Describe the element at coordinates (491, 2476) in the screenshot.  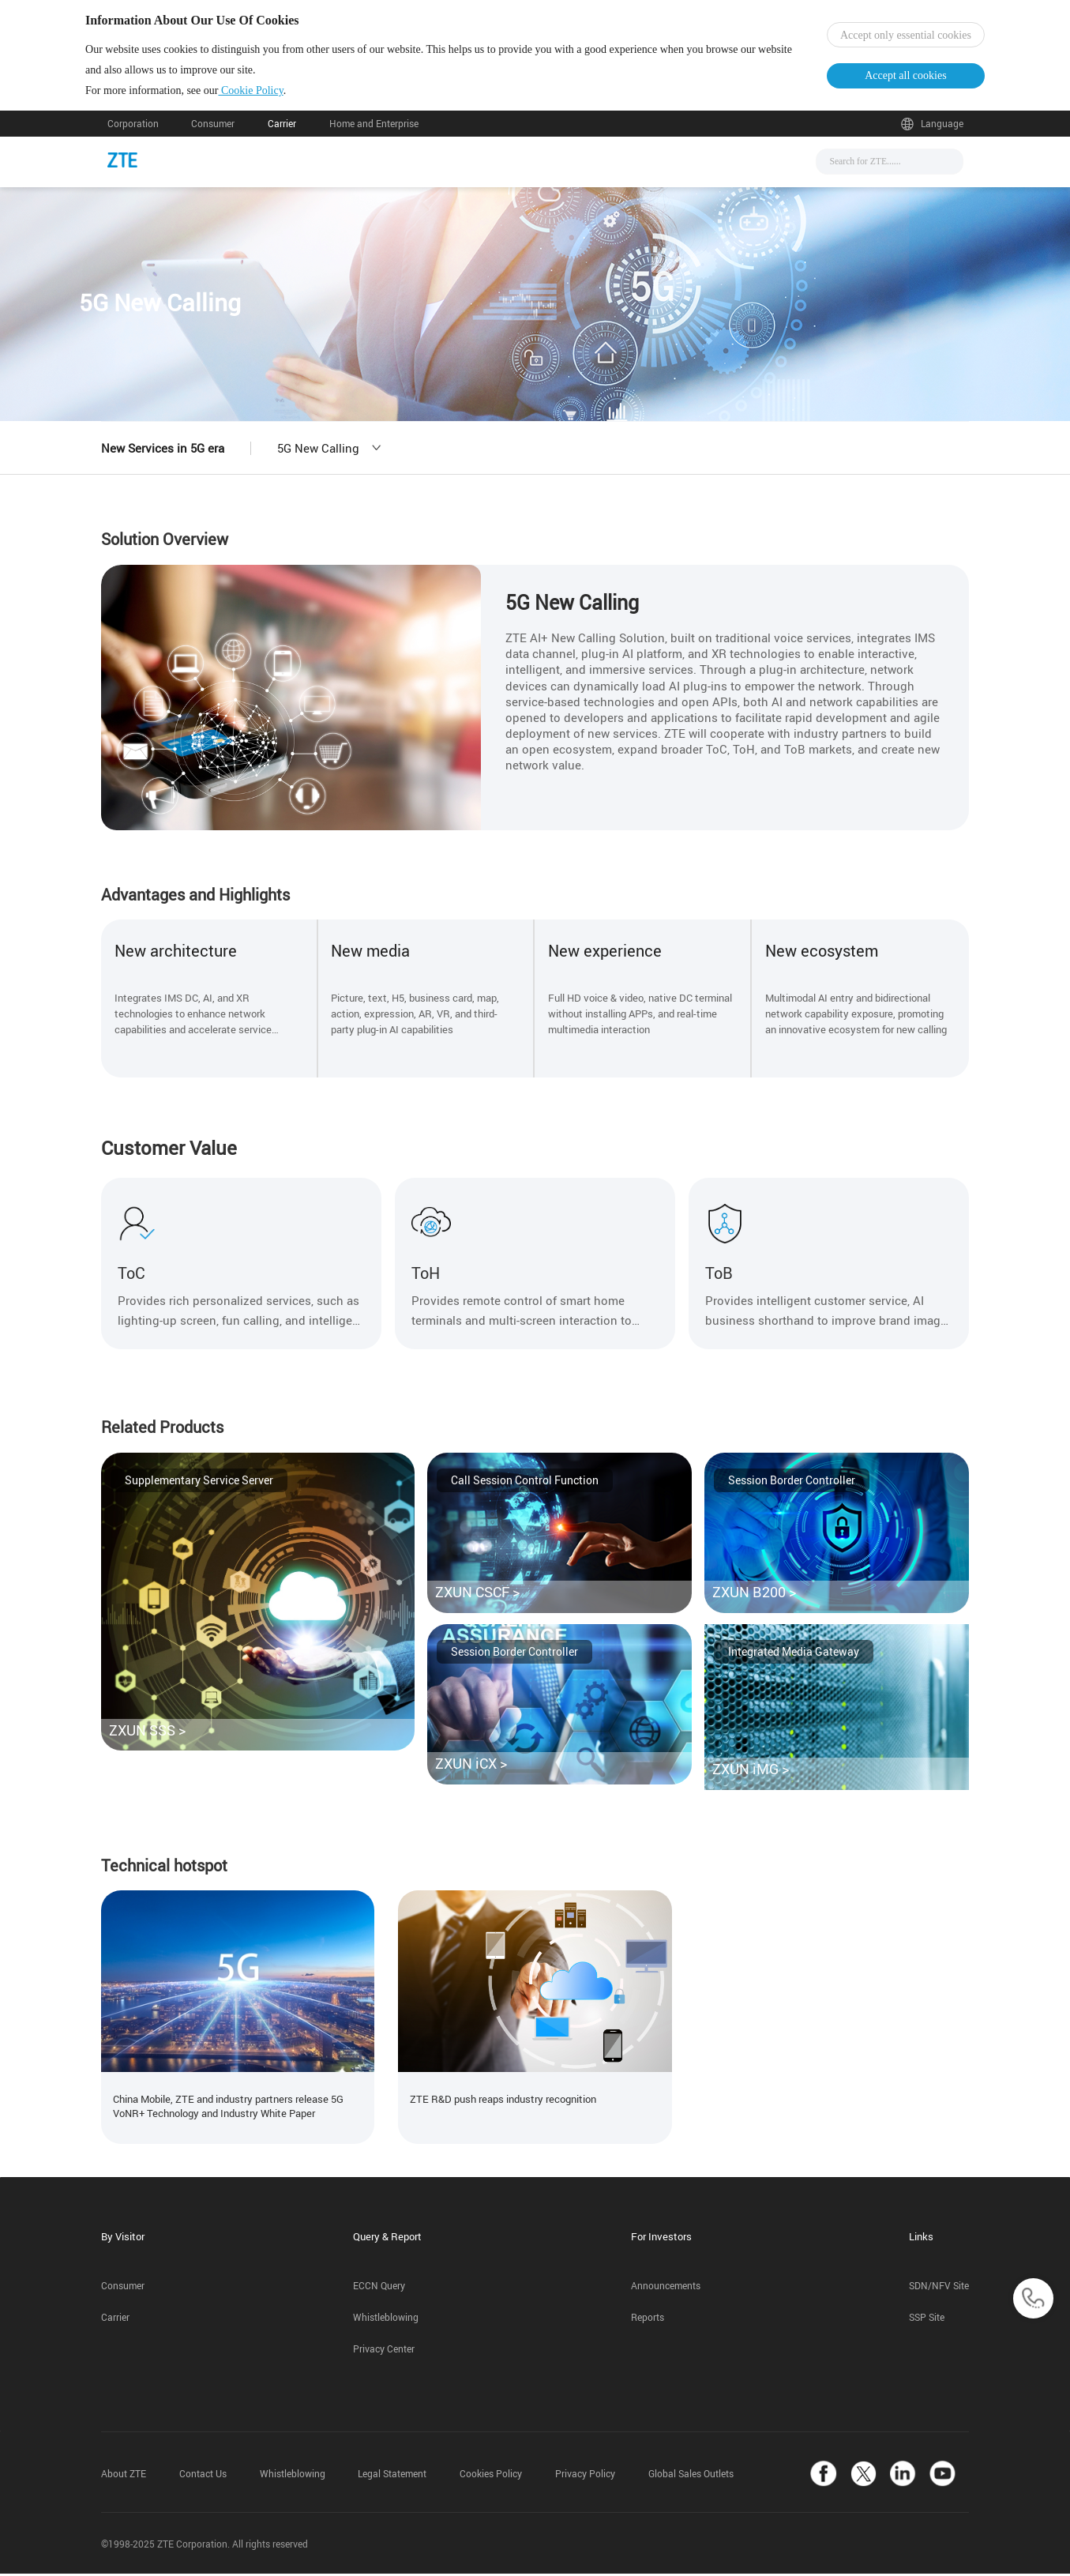
I see `Cookies Policy` at that location.